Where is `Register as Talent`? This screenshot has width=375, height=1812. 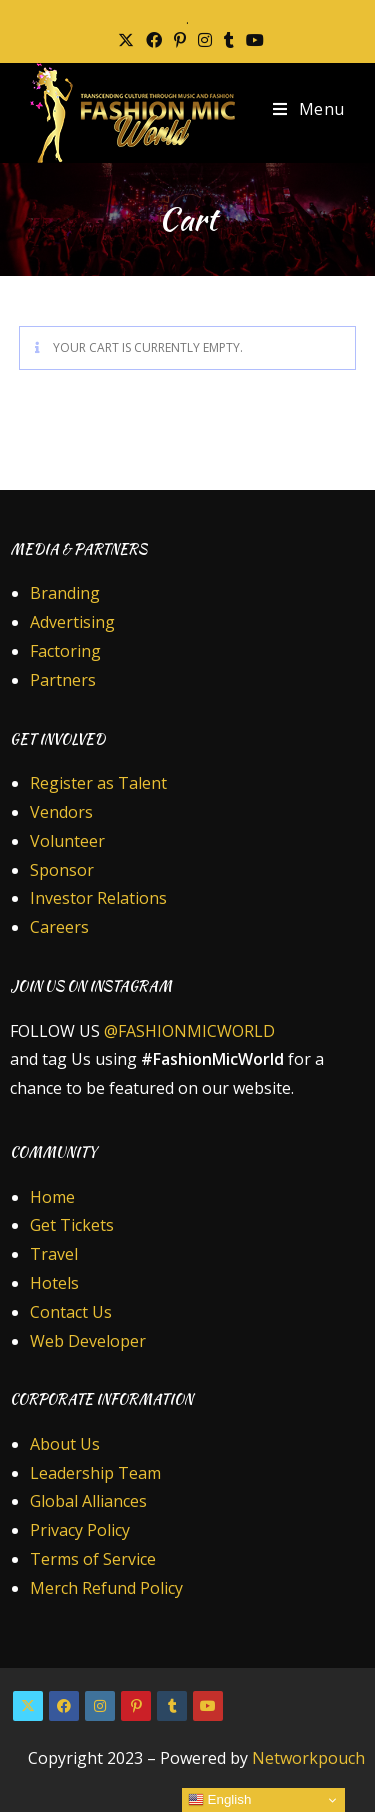 Register as Talent is located at coordinates (98, 783).